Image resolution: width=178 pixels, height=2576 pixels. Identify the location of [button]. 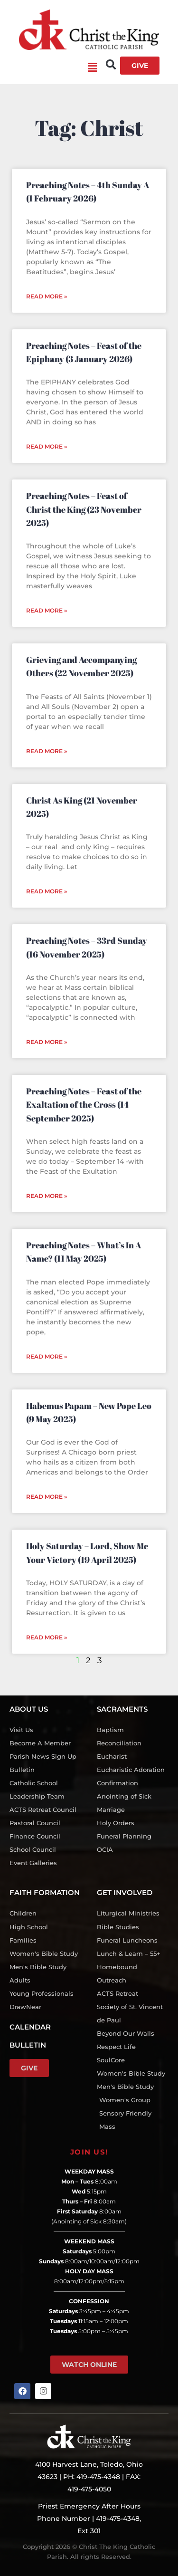
(53, 68).